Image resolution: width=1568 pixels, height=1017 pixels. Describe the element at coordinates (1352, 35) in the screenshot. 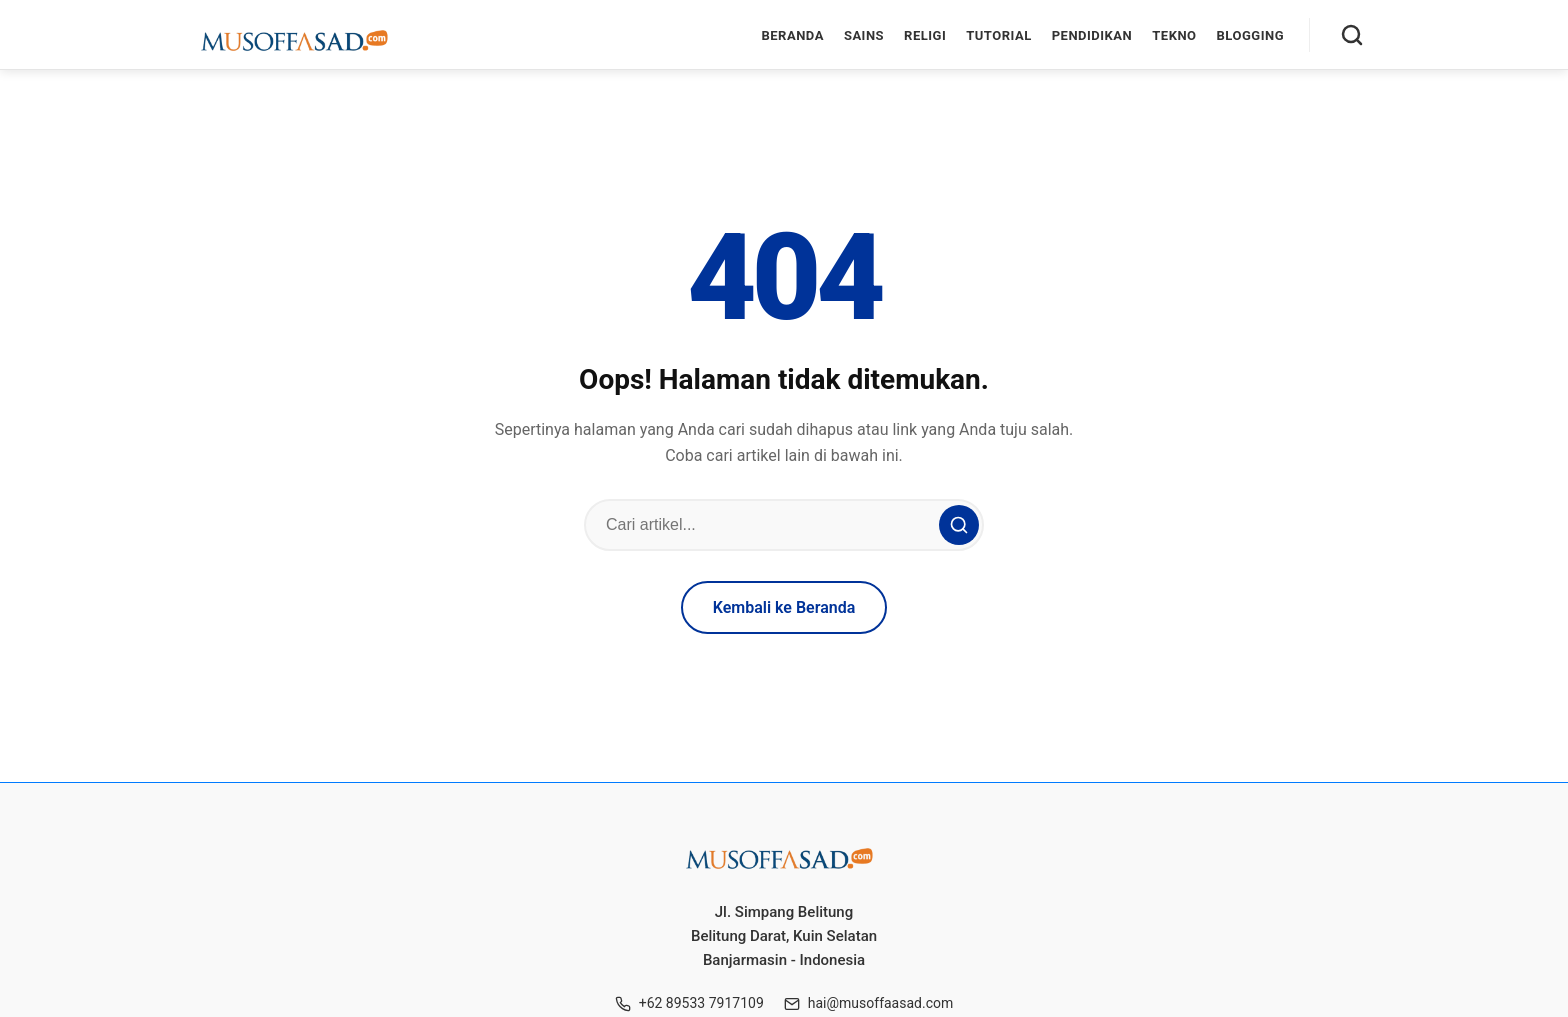

I see `[Cari]` at that location.